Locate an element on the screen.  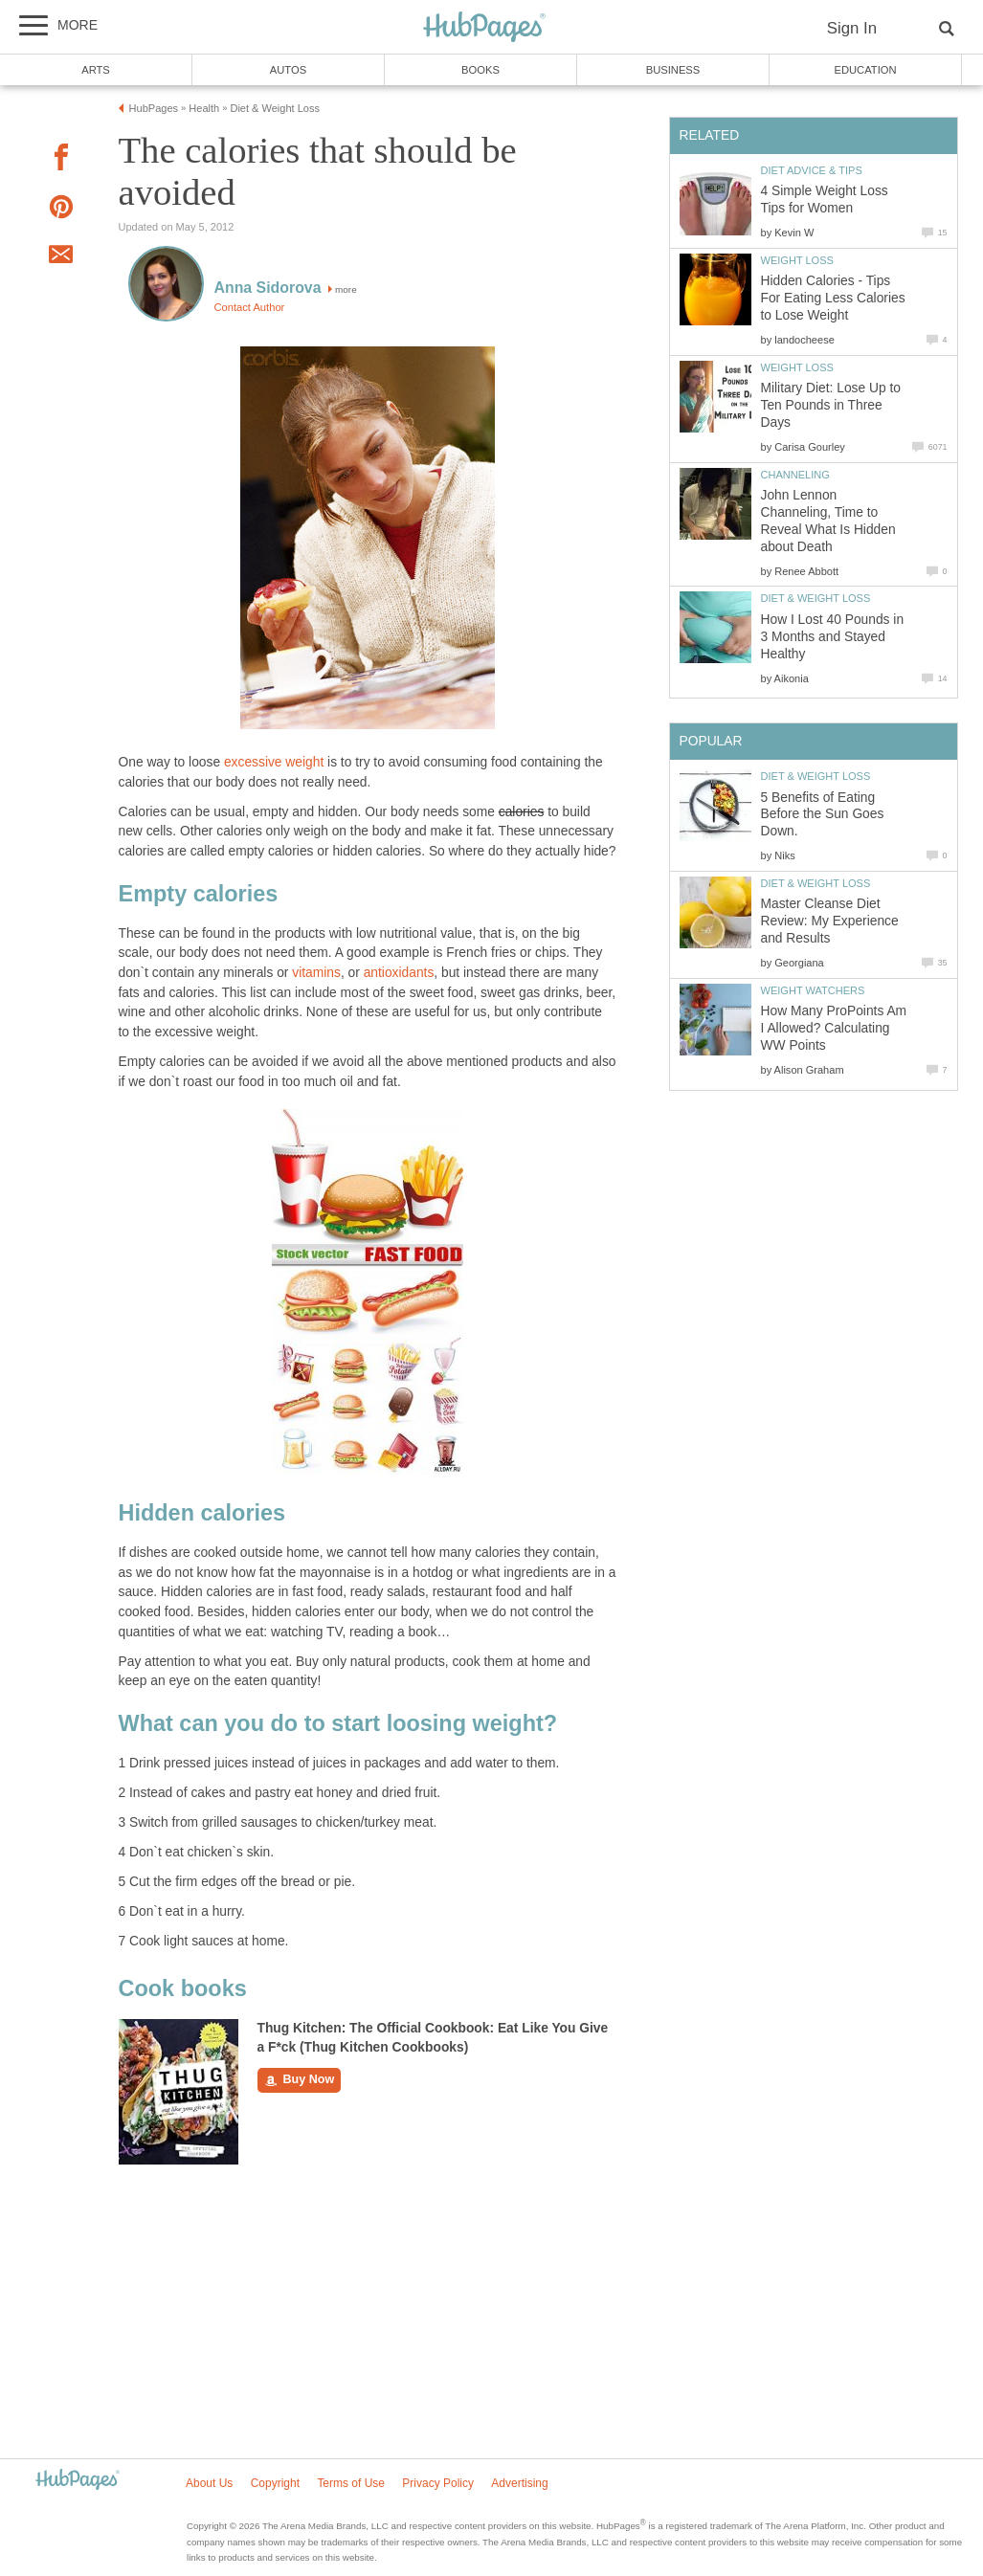
Terms of Use is located at coordinates (351, 2483).